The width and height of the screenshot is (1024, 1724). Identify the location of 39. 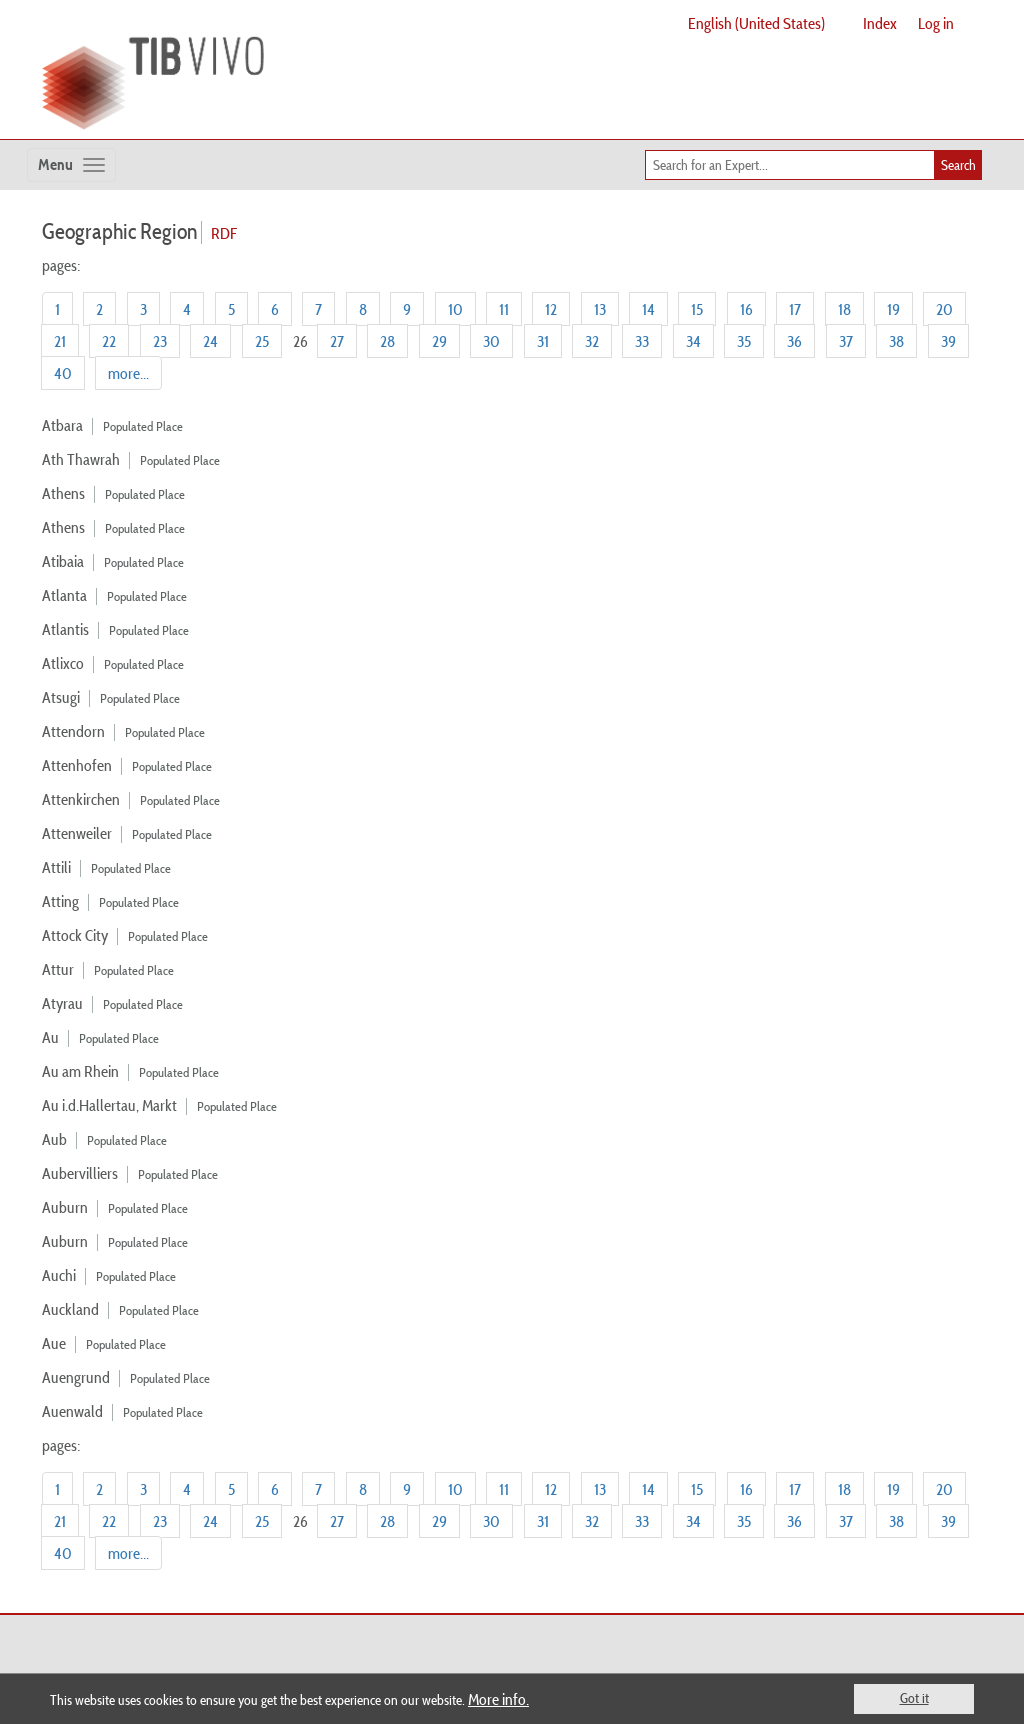
(948, 341).